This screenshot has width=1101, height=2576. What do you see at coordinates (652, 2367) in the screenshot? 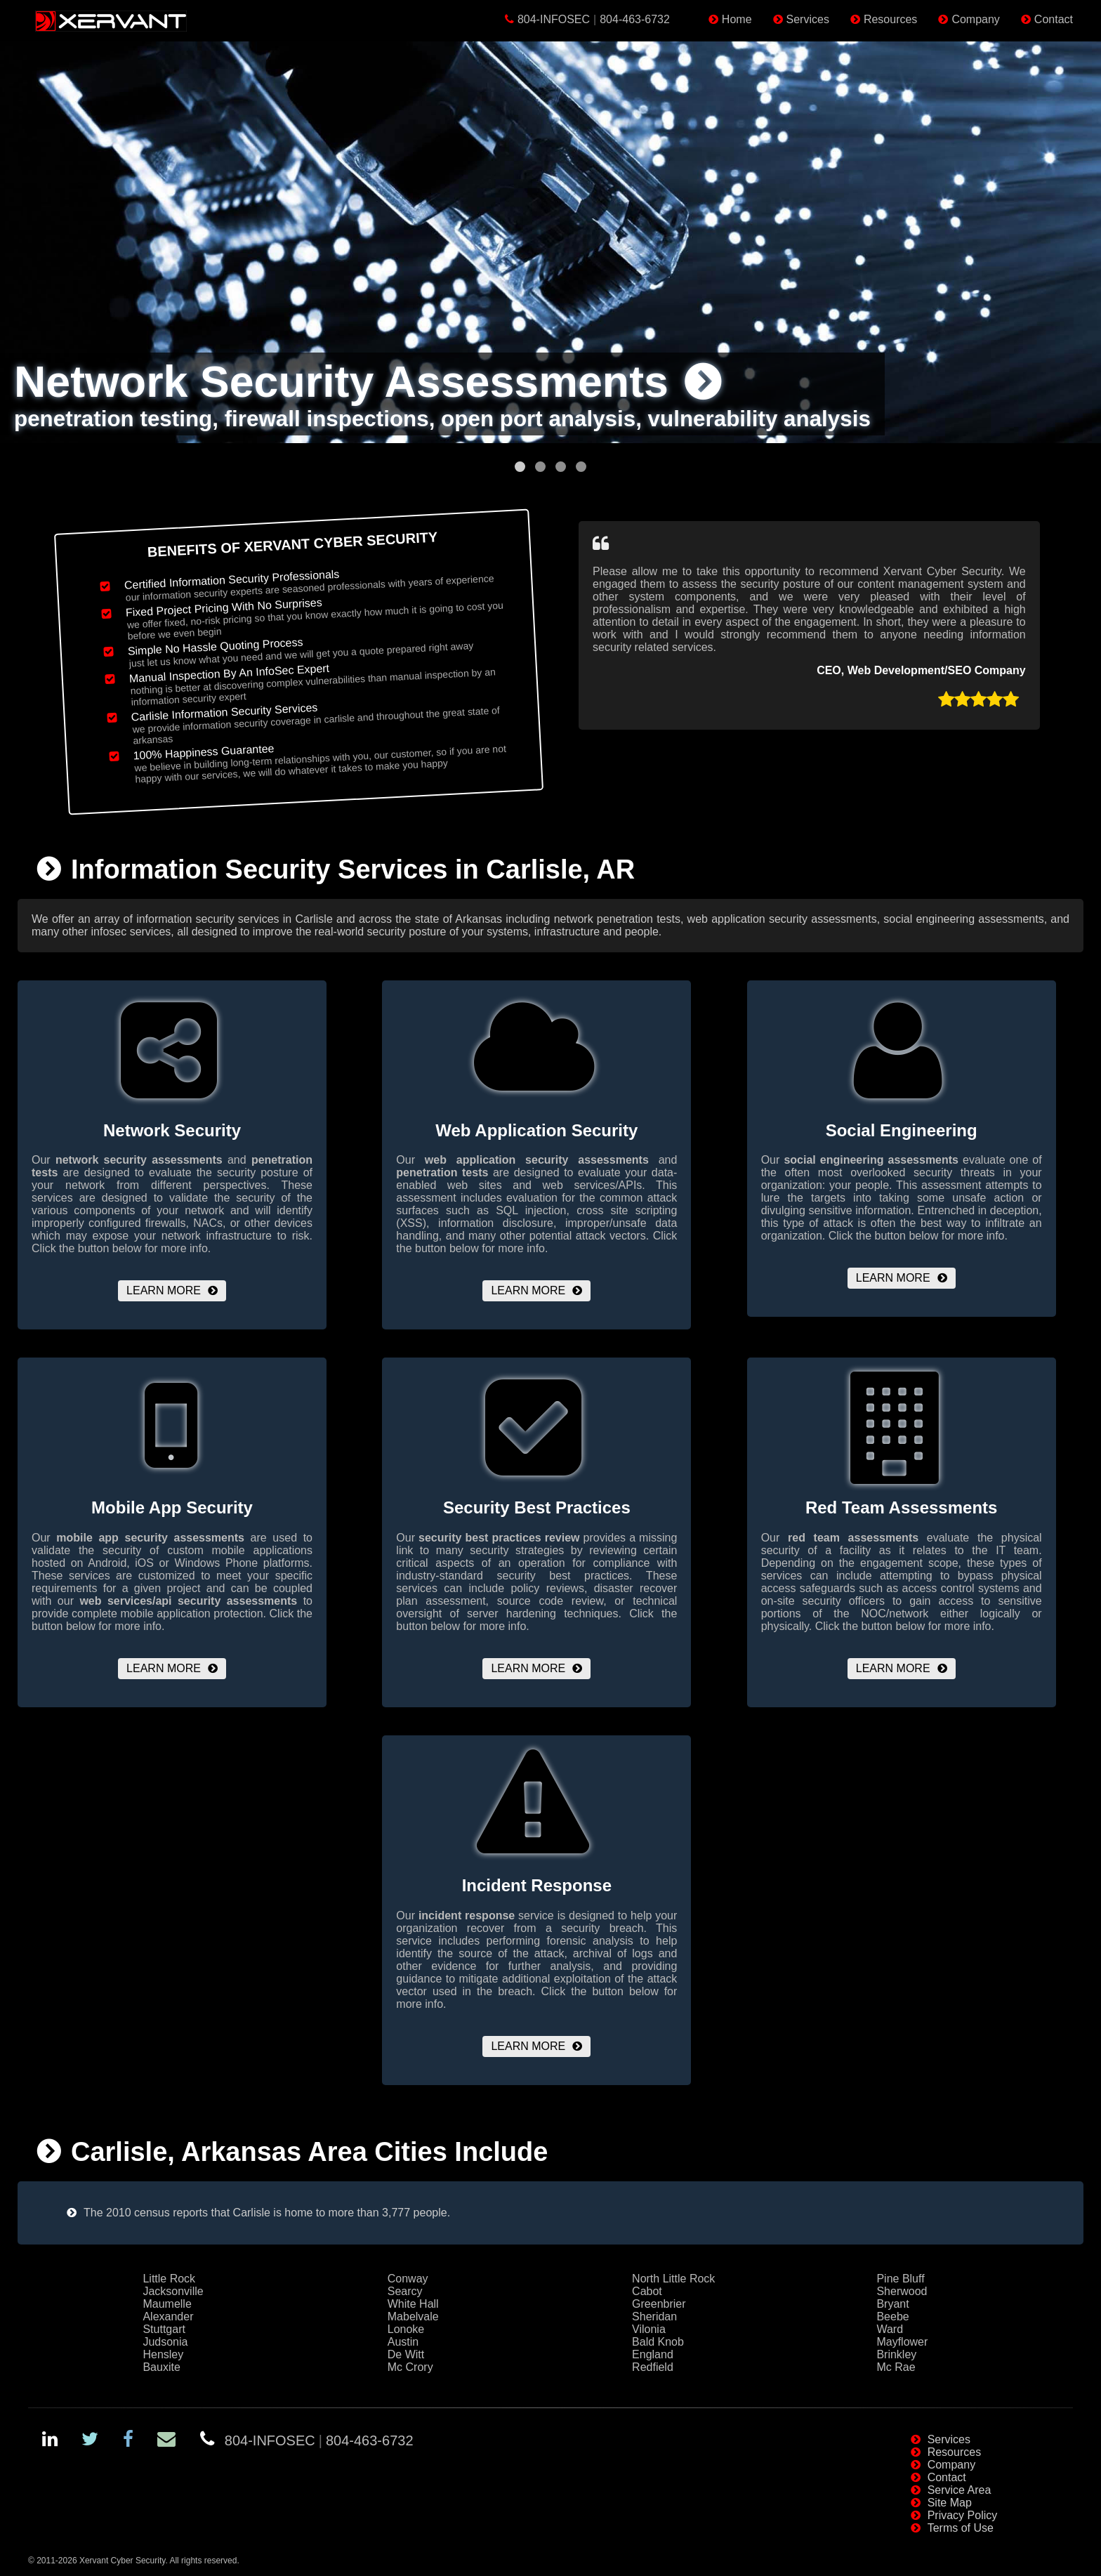
I see `Redfield` at bounding box center [652, 2367].